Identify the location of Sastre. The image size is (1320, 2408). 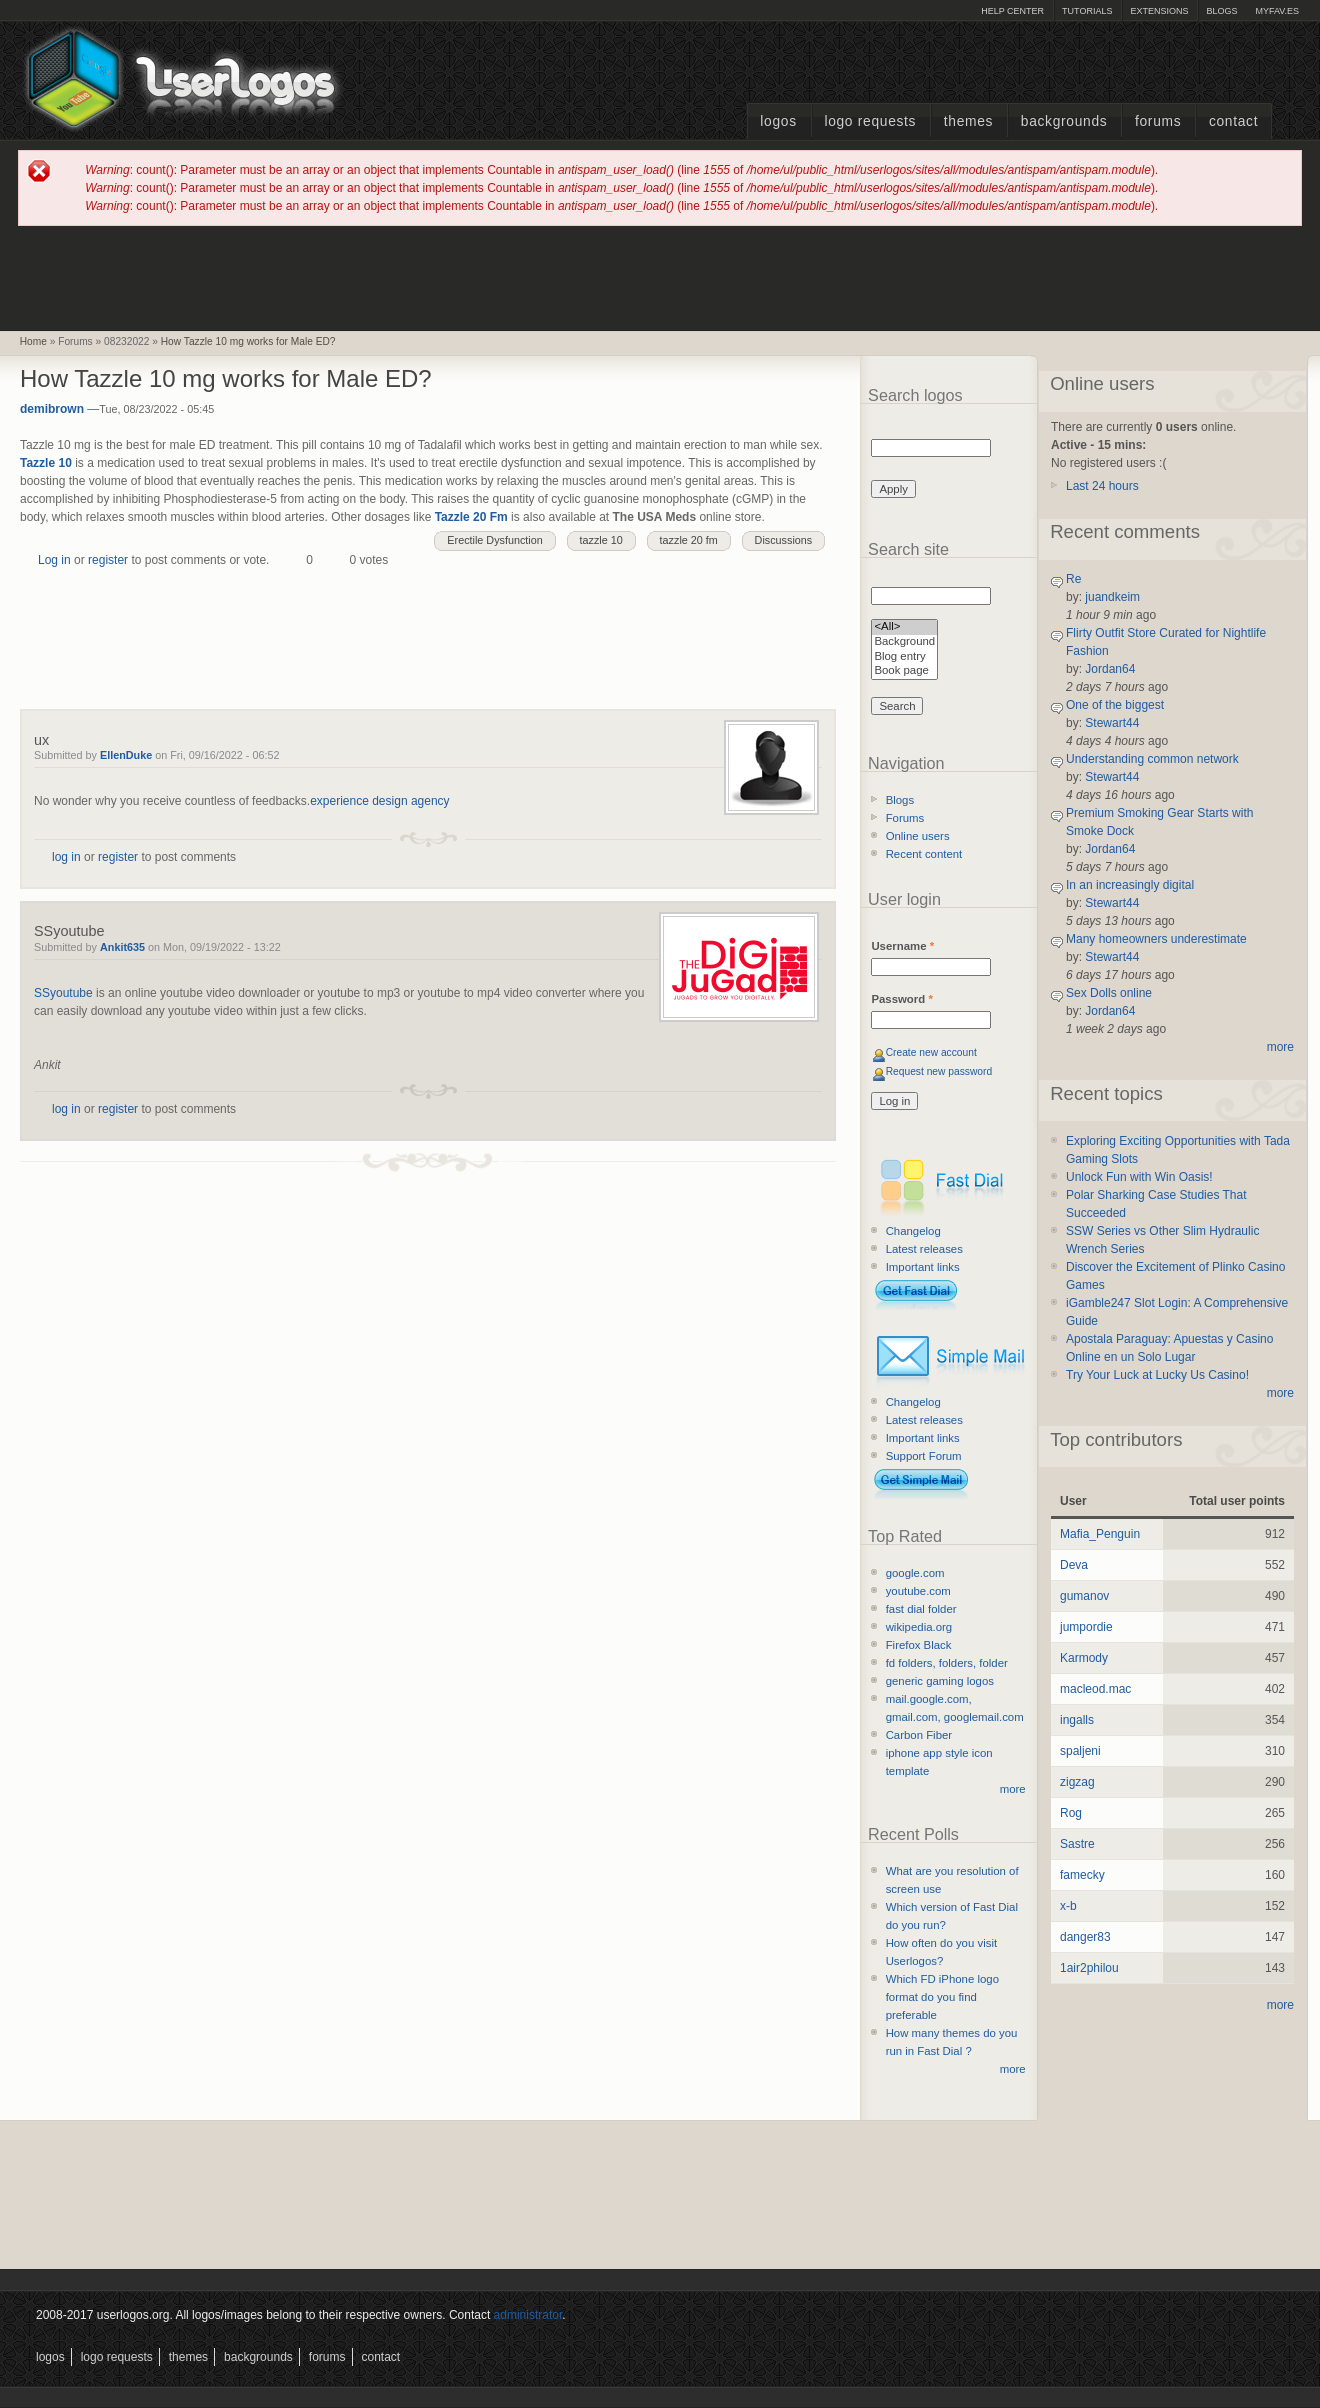
(1077, 1844).